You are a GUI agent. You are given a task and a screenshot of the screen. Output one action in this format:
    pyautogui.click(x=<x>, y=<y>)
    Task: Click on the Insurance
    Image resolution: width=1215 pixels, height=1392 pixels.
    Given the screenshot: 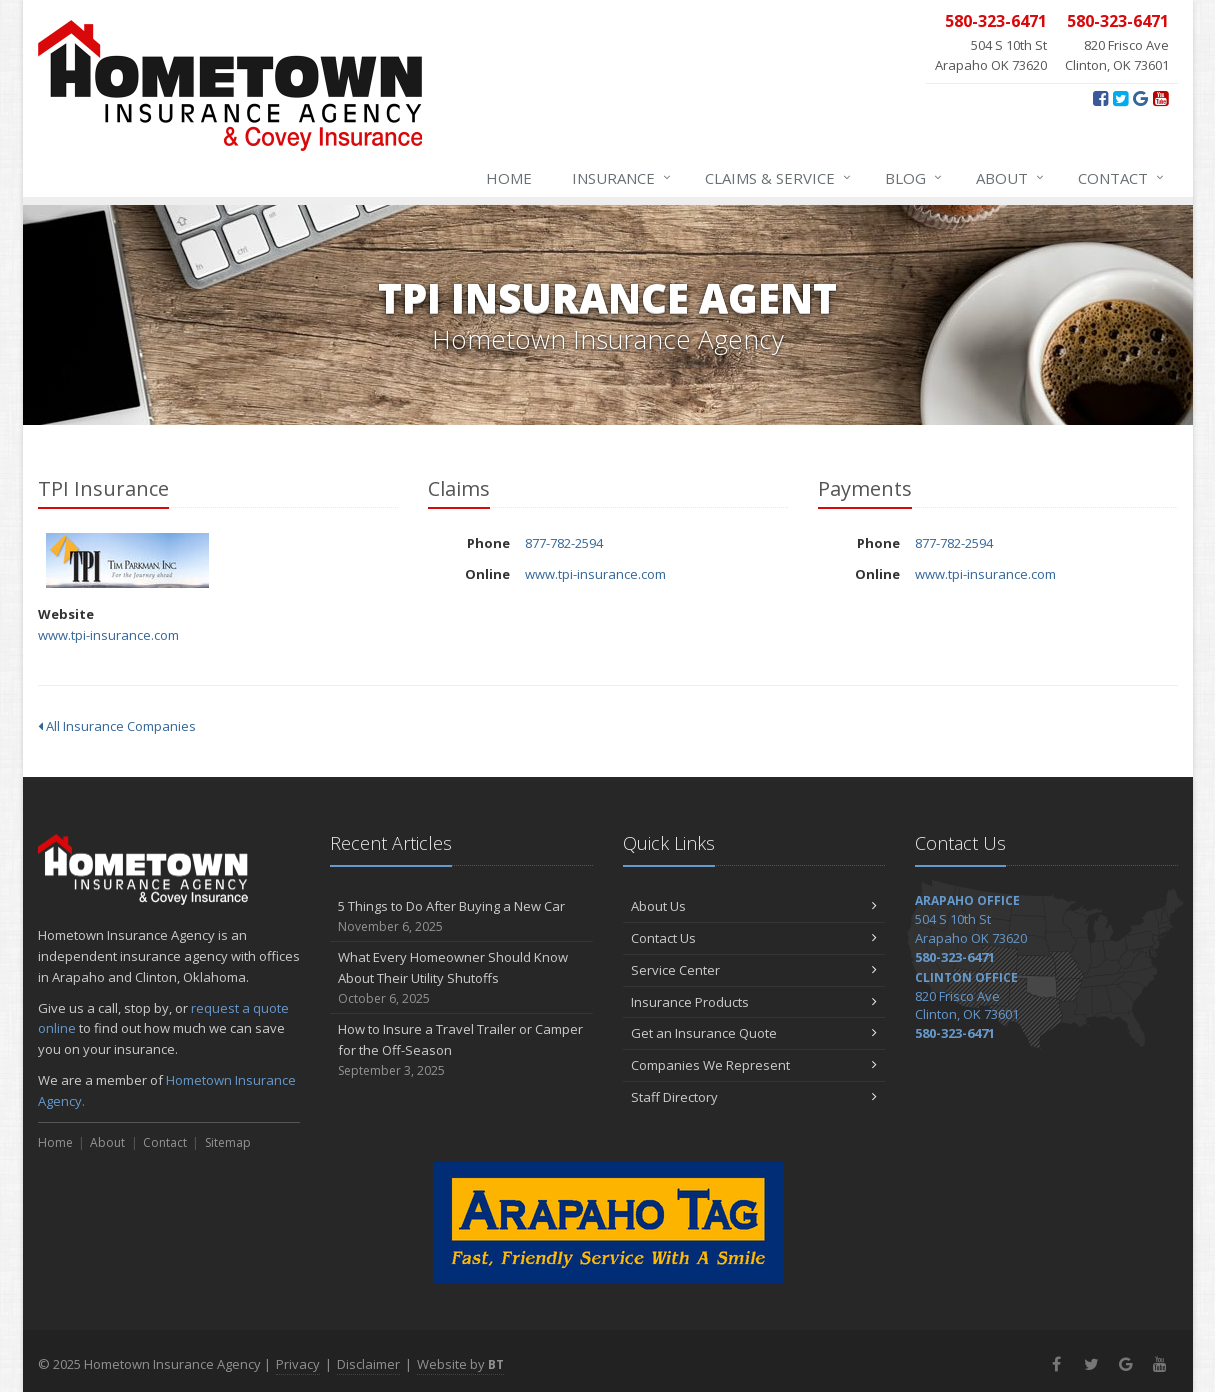 What is the action you would take?
    pyautogui.click(x=622, y=178)
    